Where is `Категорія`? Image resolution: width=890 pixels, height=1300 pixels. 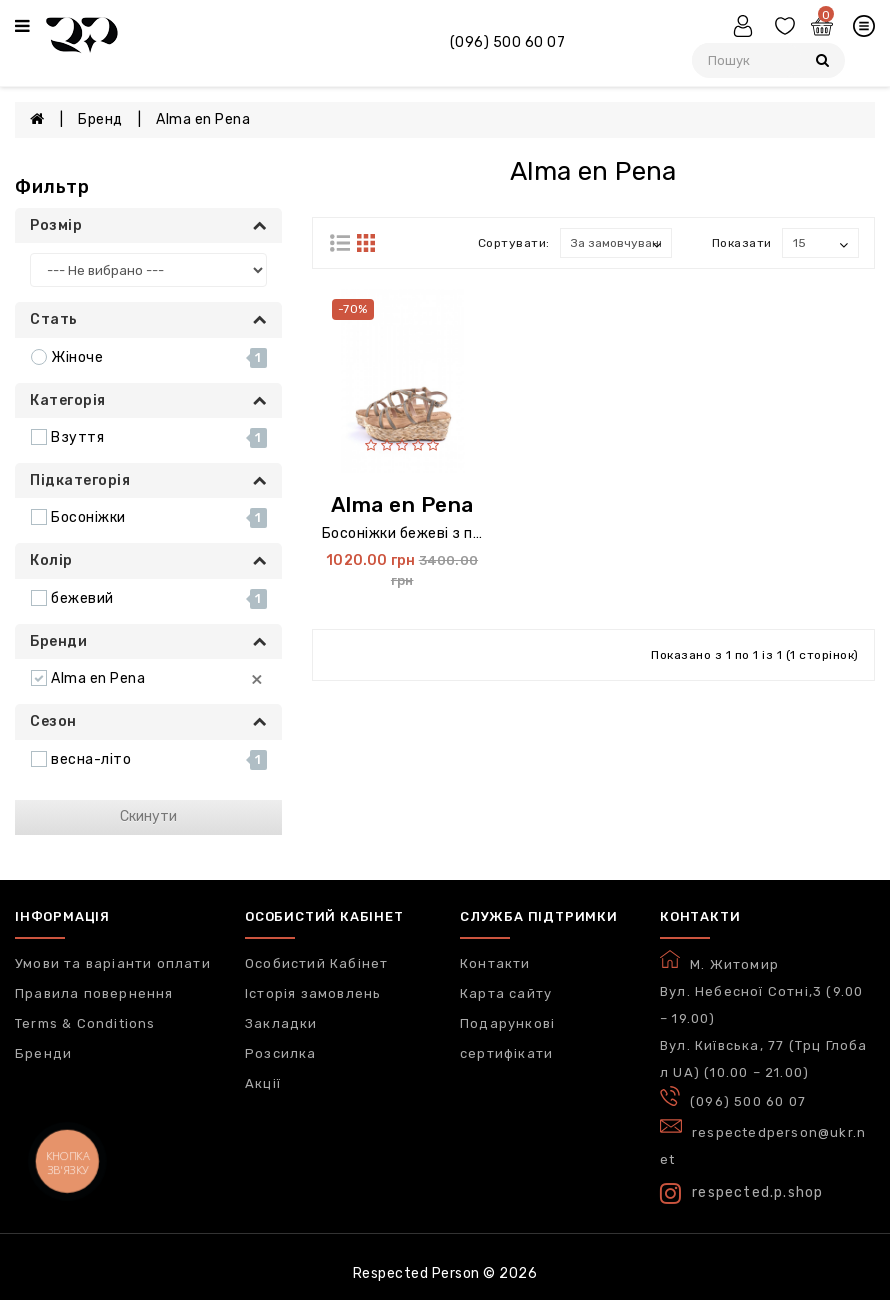
Категорія is located at coordinates (148, 400).